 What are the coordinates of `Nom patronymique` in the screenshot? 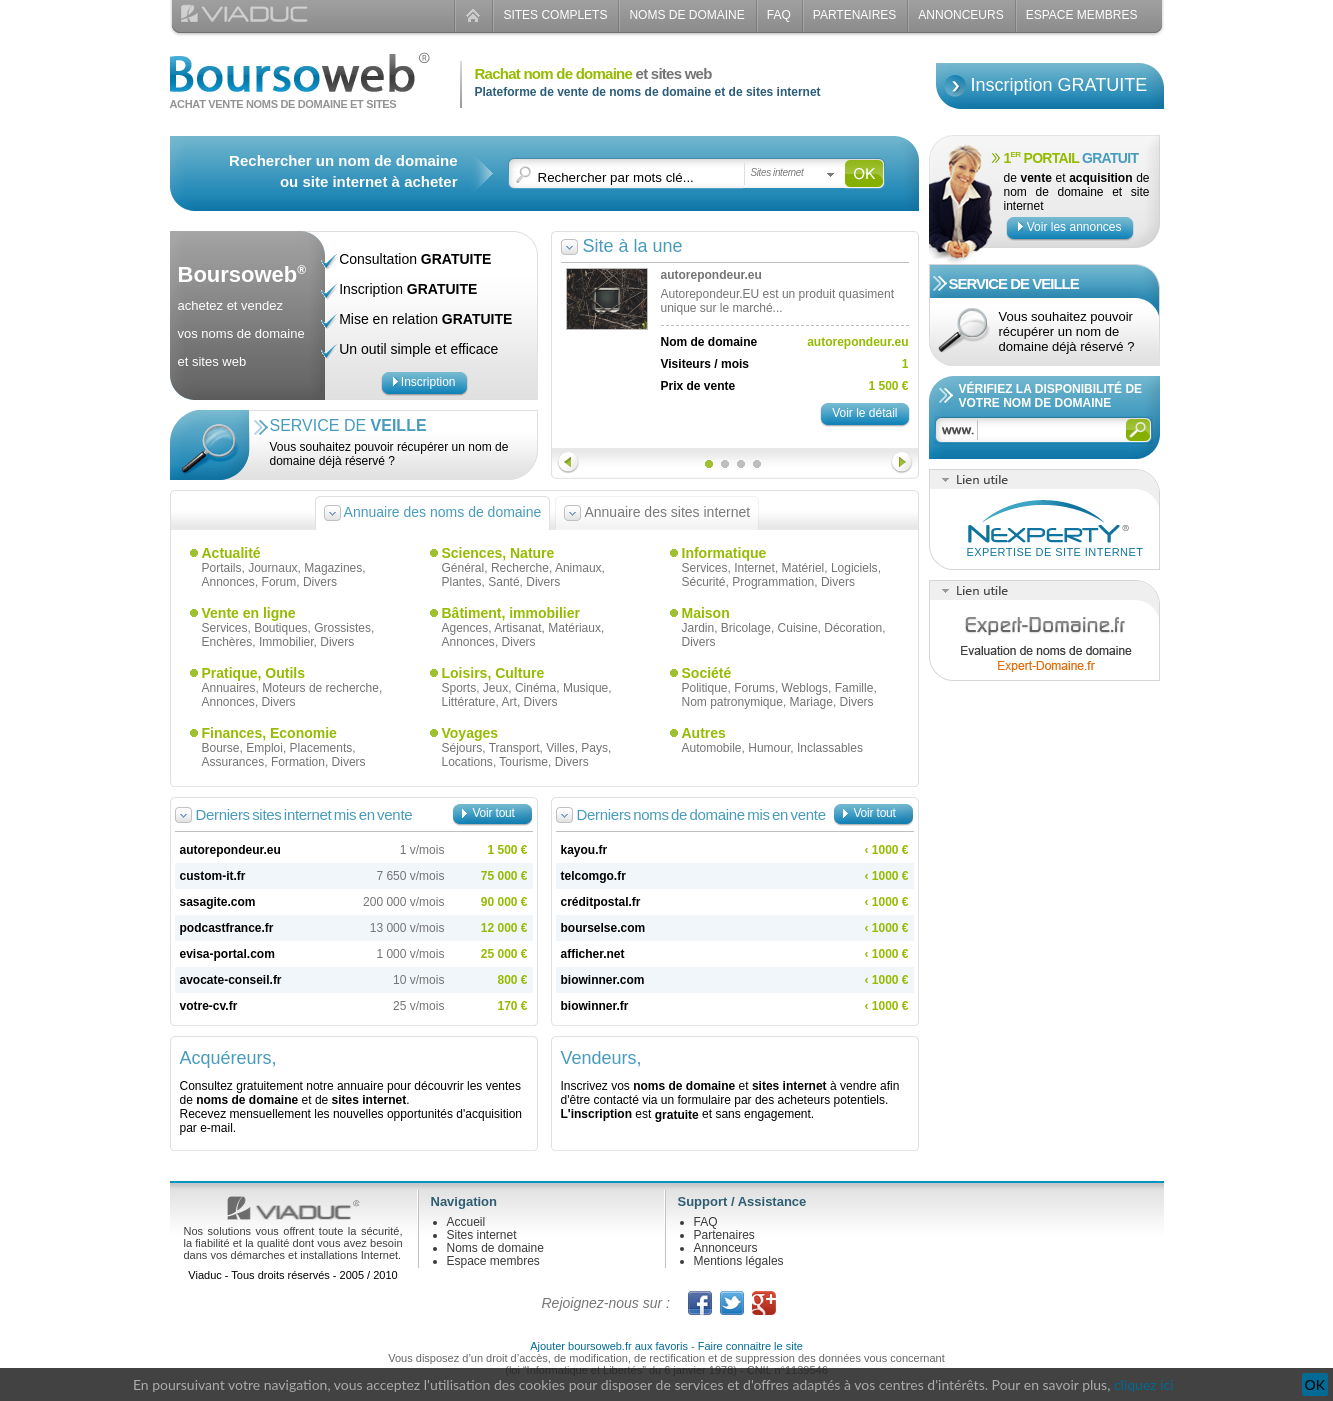 It's located at (732, 702).